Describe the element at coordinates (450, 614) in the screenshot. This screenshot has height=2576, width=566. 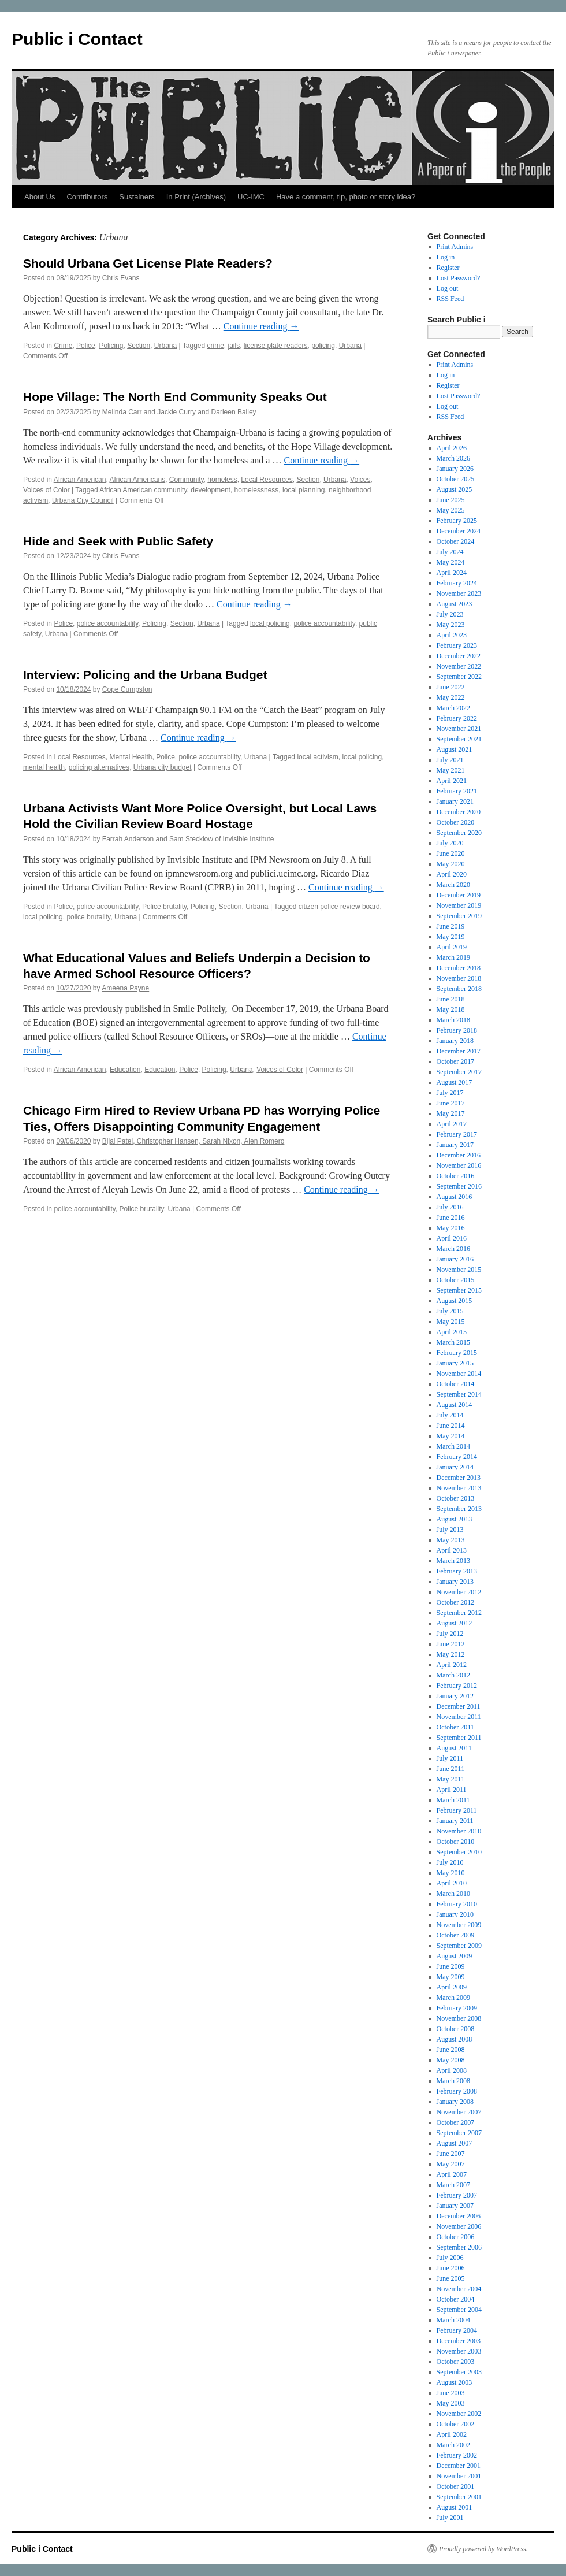
I see `July 2023` at that location.